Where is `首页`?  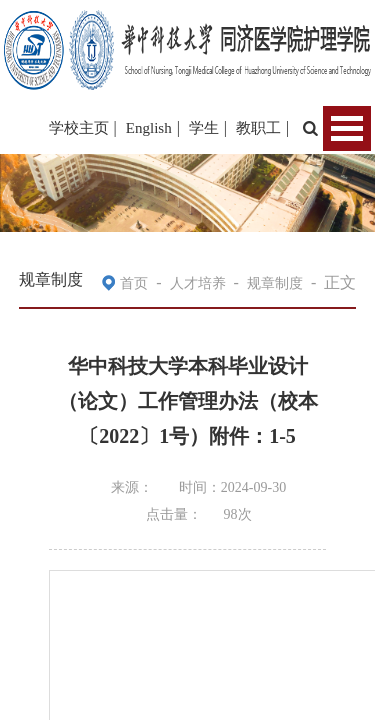
首页 is located at coordinates (134, 283).